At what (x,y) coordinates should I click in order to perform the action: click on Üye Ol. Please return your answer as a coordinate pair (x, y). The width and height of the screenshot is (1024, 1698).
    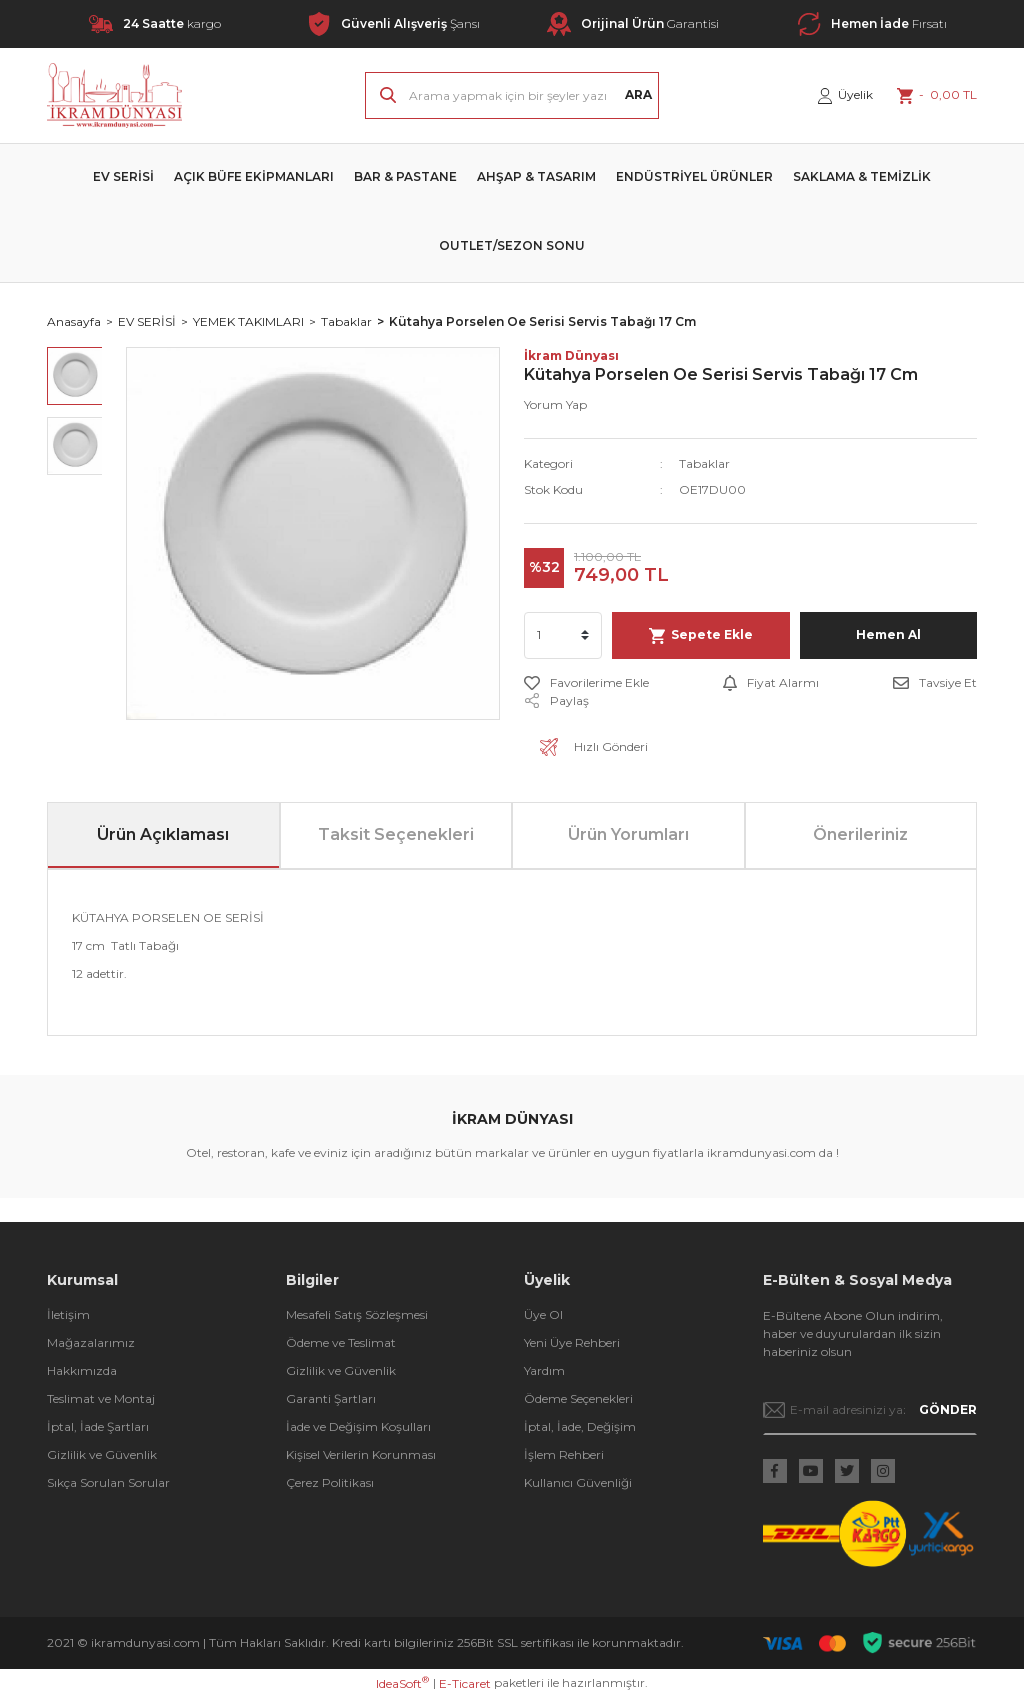
    Looking at the image, I should click on (543, 1314).